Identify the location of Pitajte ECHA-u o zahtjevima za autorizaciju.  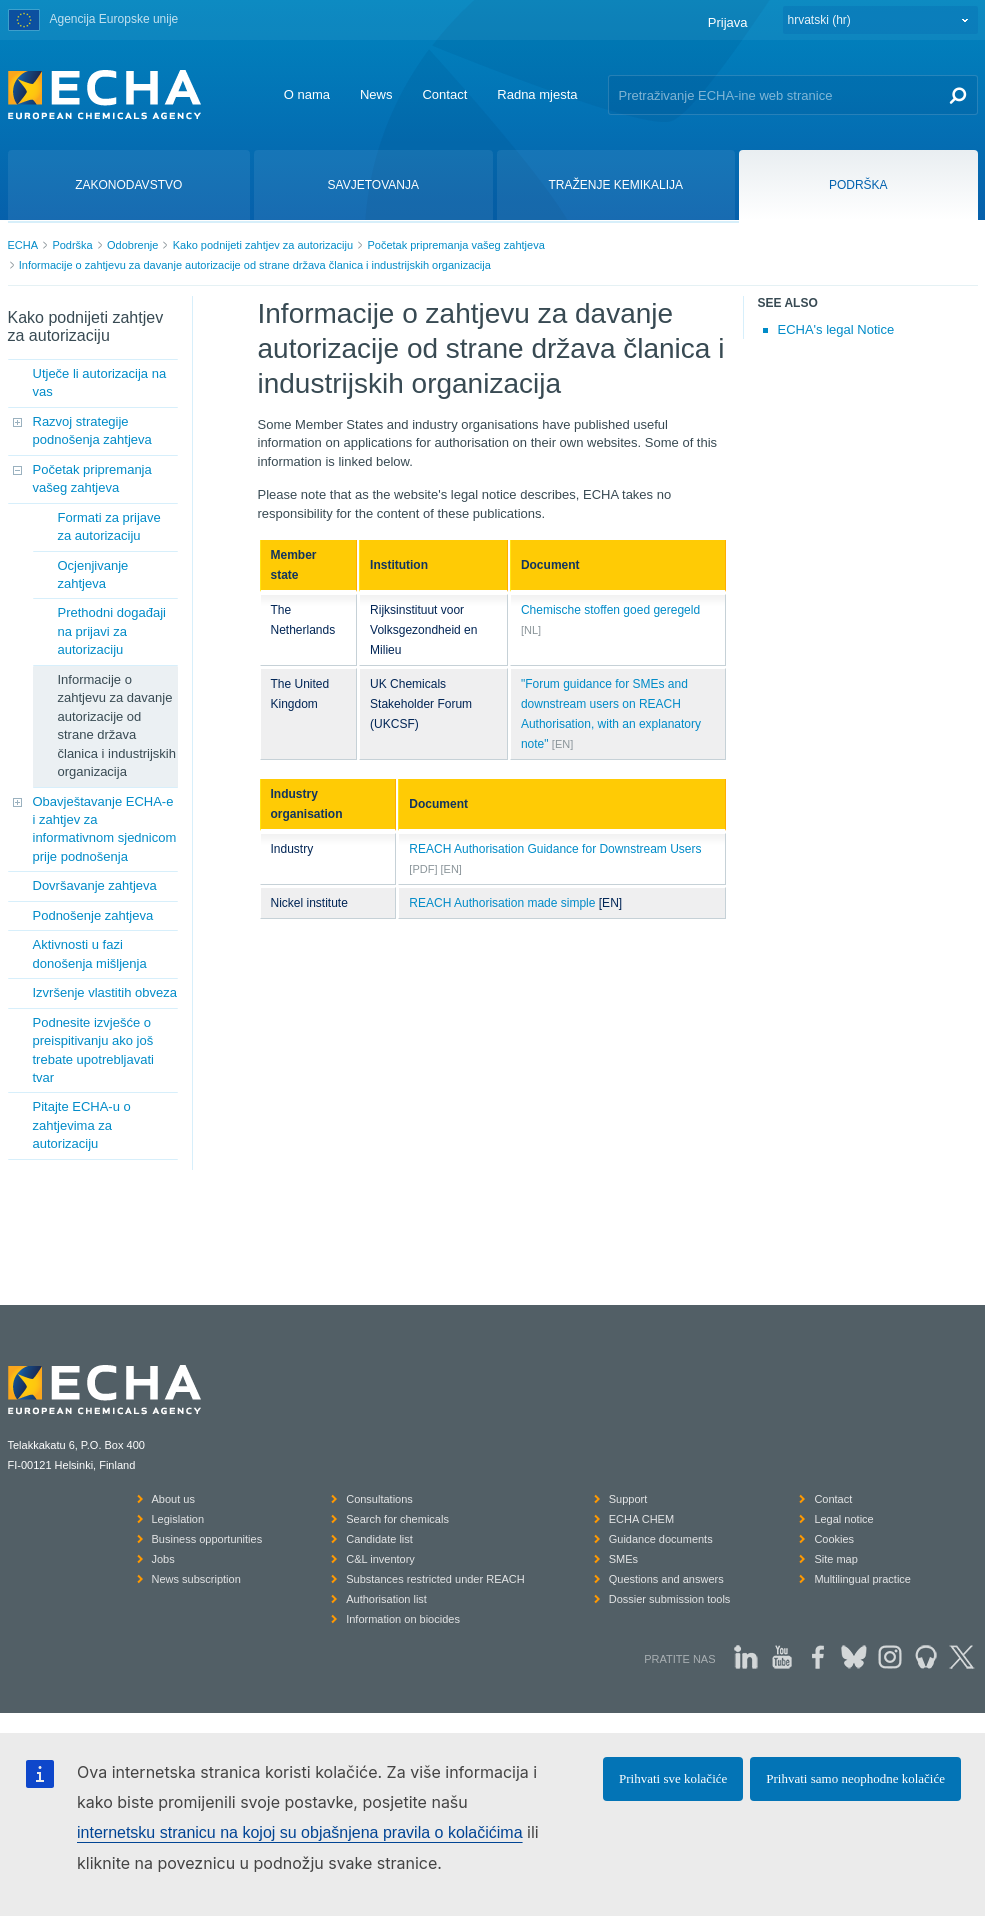
(82, 1125).